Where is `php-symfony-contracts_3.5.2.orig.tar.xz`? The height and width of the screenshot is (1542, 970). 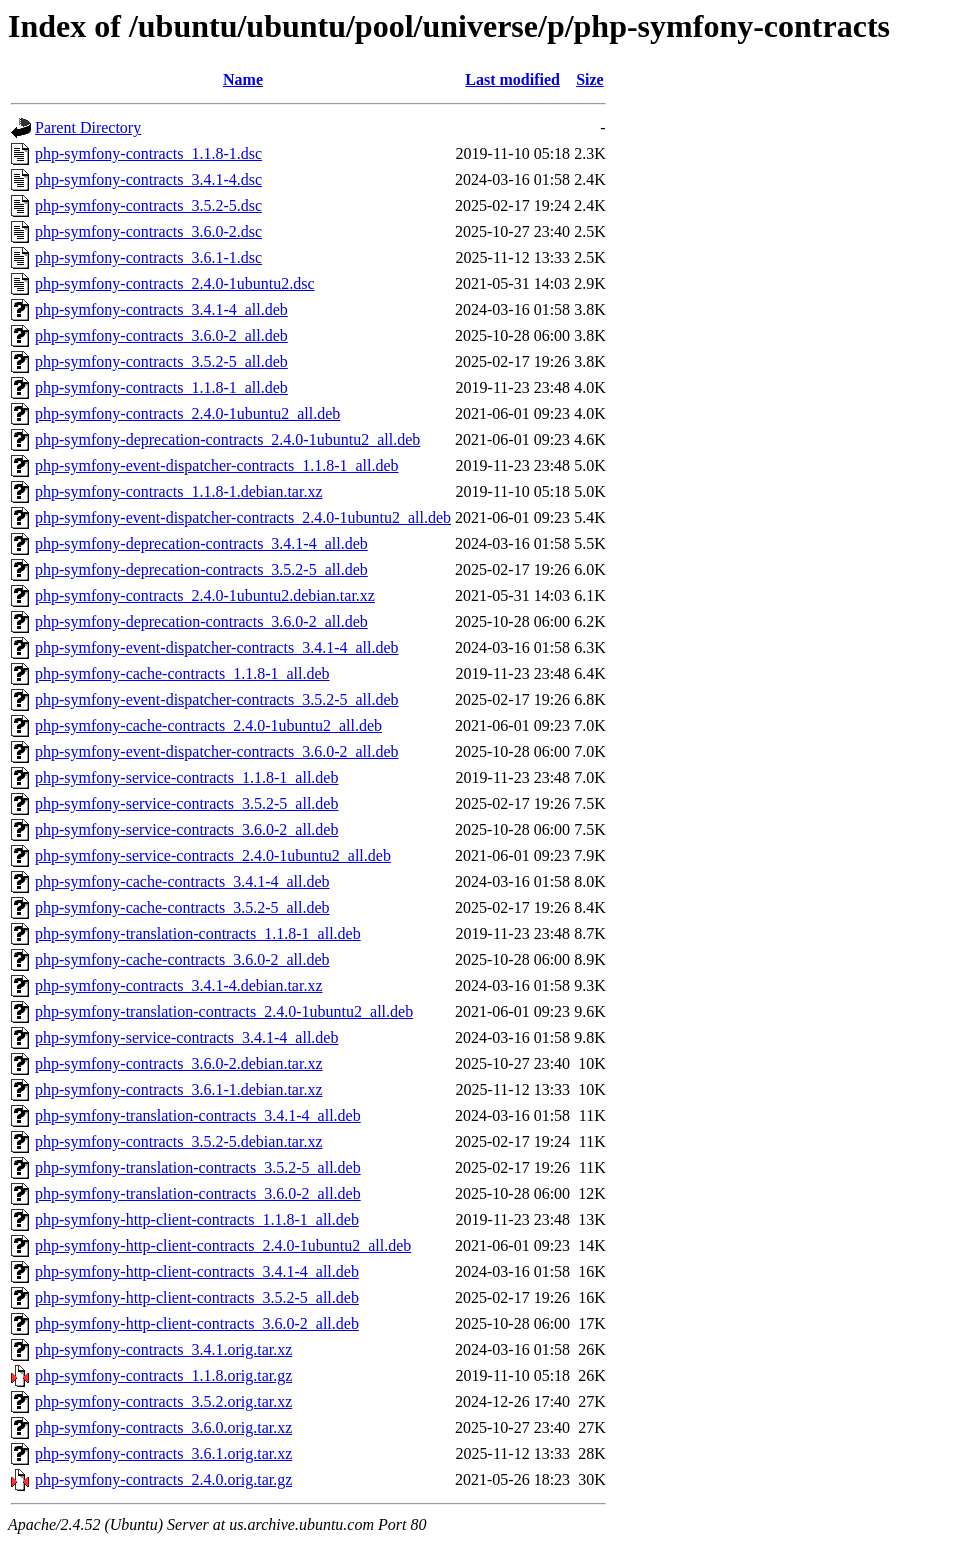 php-symfony-contracts_3.5.2.orig.tar.xz is located at coordinates (163, 1401).